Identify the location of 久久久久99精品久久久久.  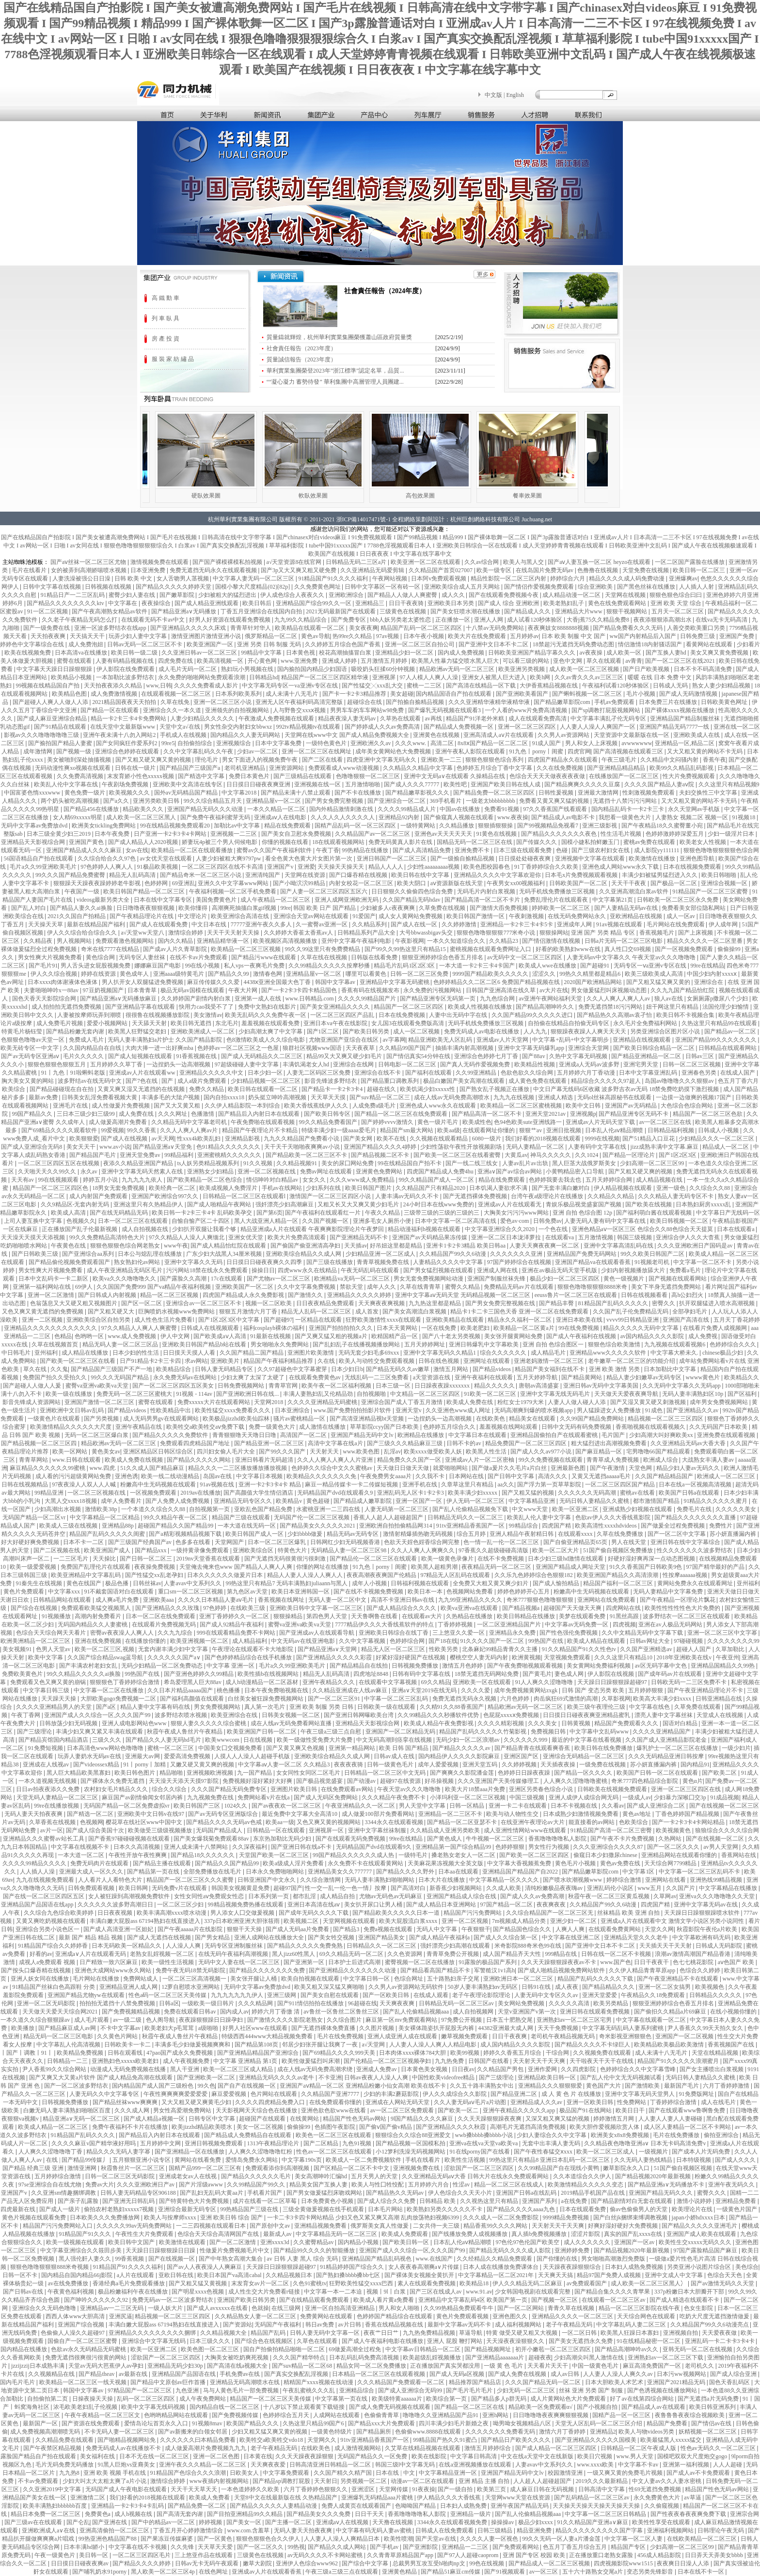
(35, 1863).